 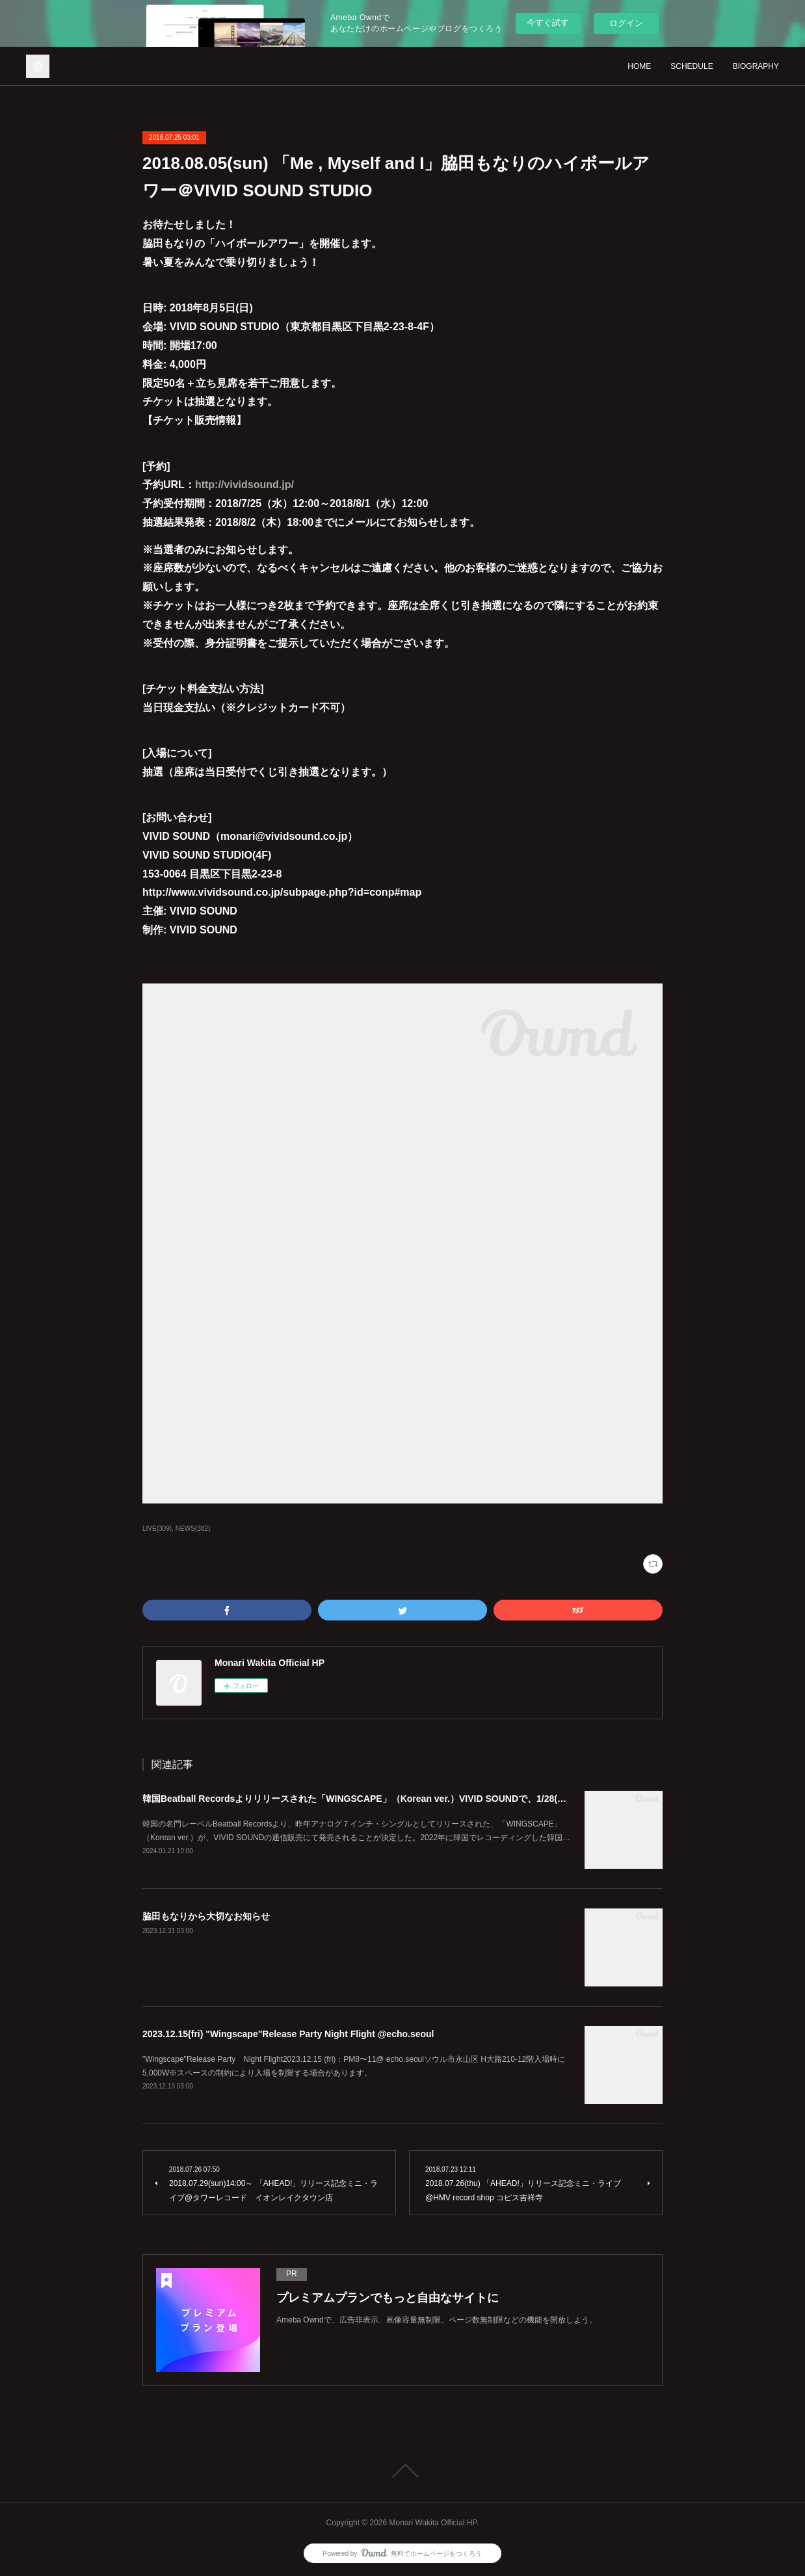 What do you see at coordinates (639, 66) in the screenshot?
I see `HOME` at bounding box center [639, 66].